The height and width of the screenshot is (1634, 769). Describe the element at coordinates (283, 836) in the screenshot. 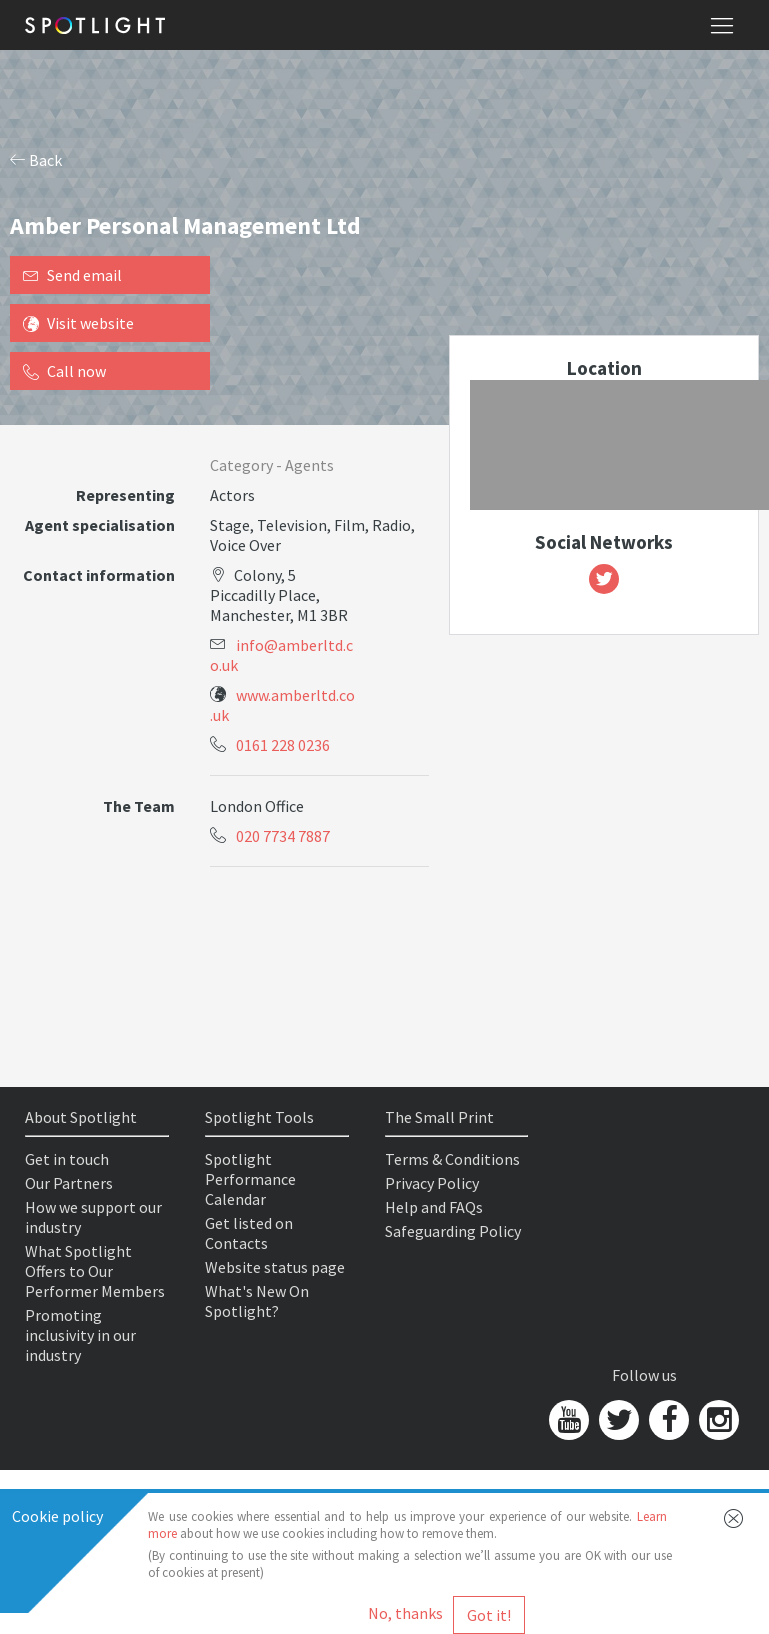

I see `020 7734 7887` at that location.